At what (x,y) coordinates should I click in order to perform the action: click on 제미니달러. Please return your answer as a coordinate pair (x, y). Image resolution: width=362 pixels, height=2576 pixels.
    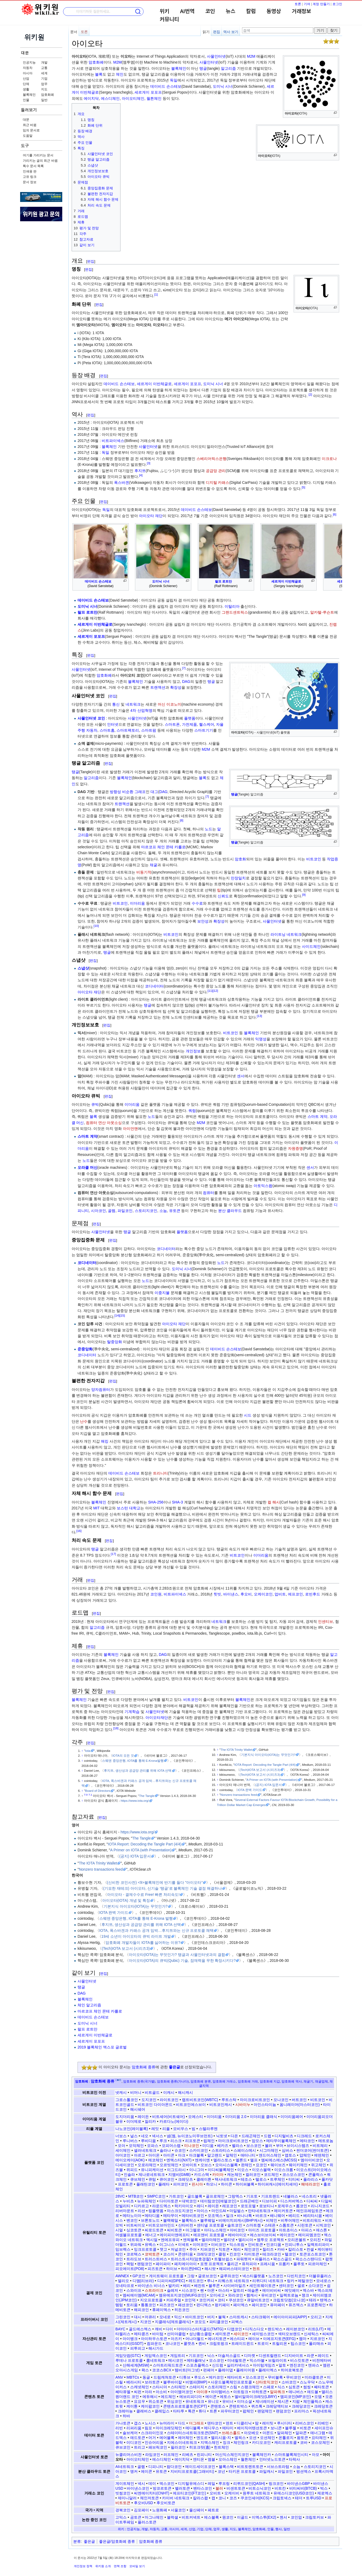
    Looking at the image, I should click on (127, 2498).